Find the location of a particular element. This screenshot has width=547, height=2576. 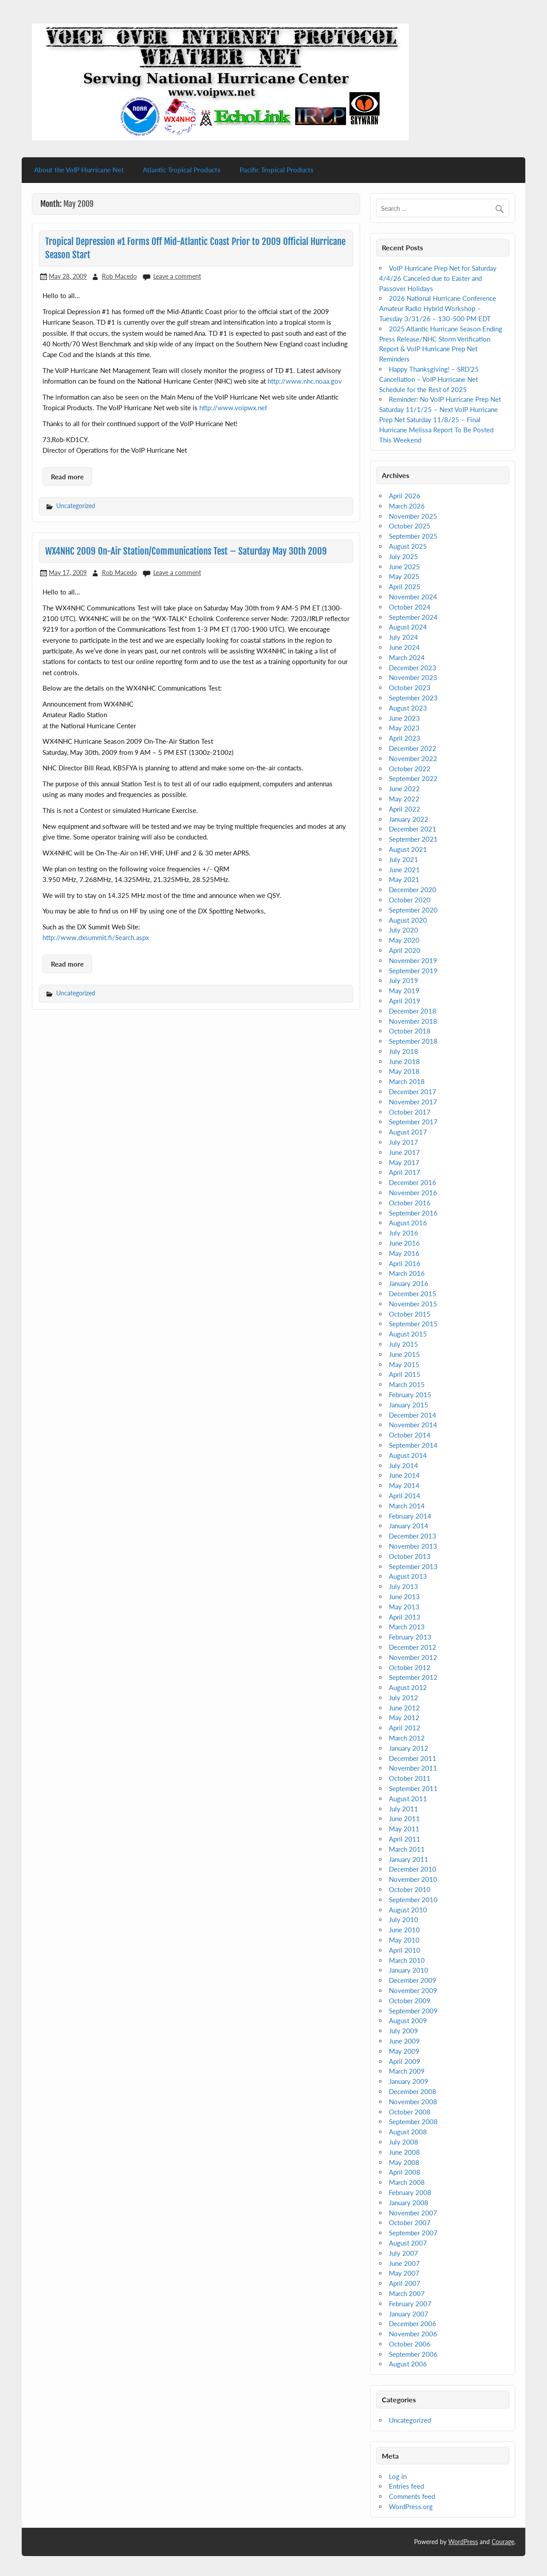

September 2025 is located at coordinates (413, 536).